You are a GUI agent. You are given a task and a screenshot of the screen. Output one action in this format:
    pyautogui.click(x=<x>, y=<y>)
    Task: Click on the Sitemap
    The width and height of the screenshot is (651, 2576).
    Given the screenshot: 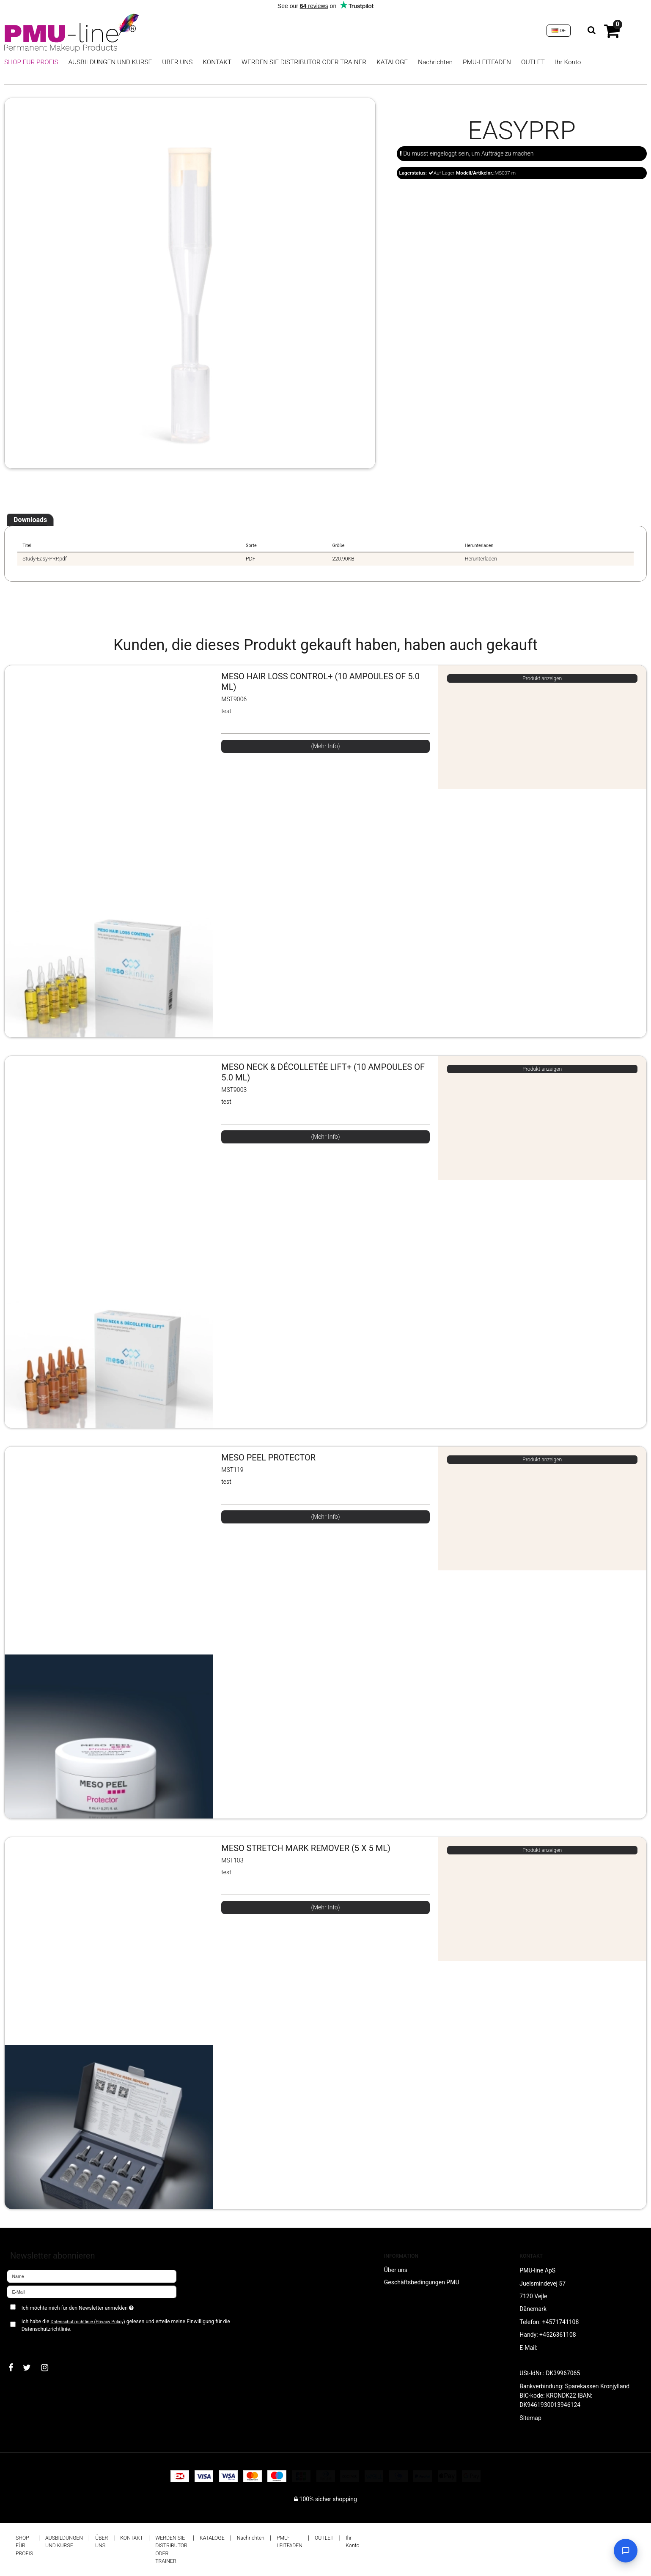 What is the action you would take?
    pyautogui.click(x=530, y=2418)
    